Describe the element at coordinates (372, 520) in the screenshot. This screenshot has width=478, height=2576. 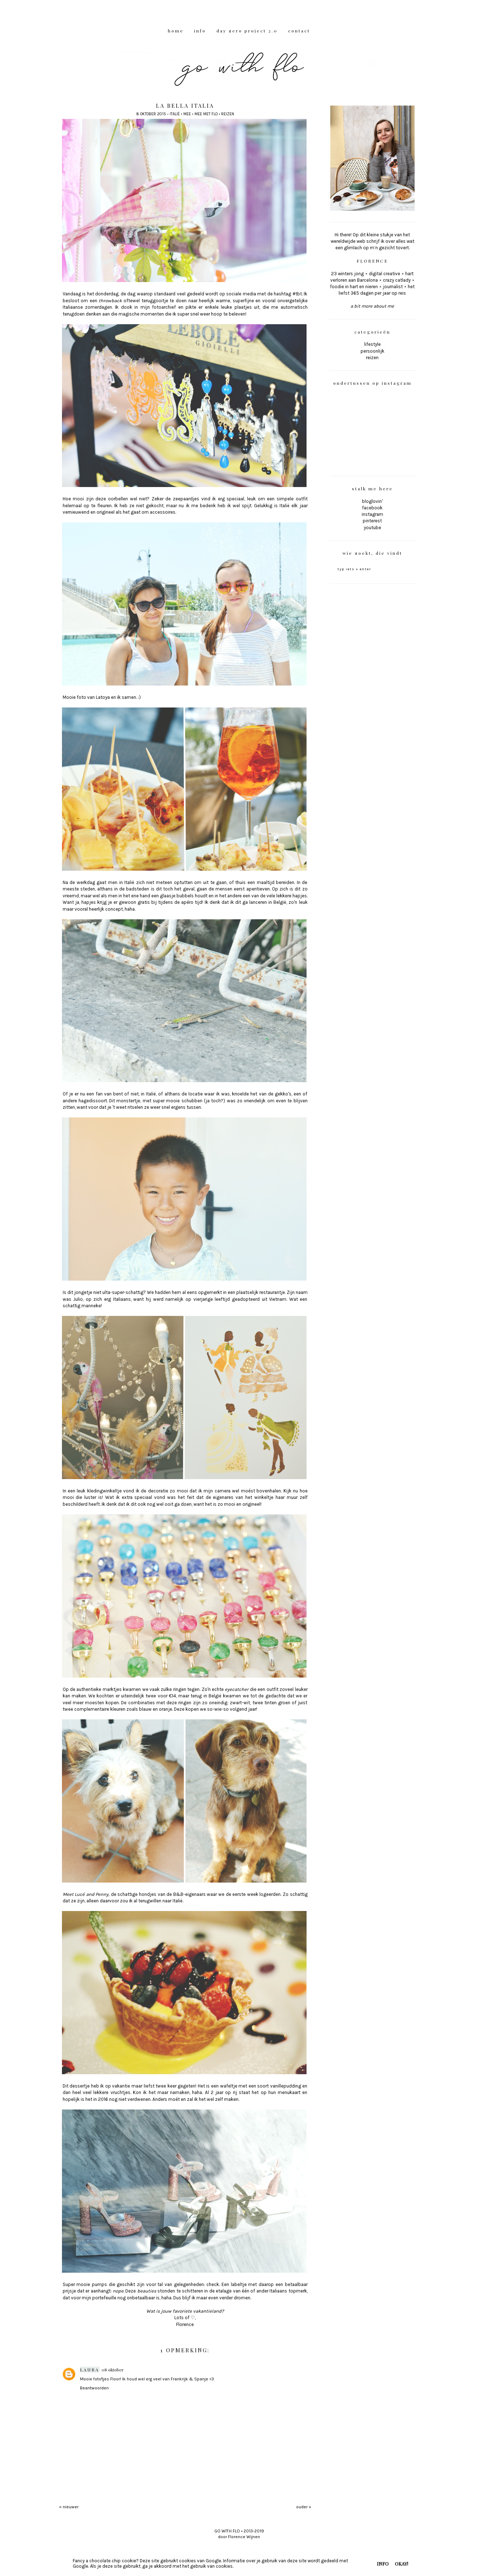
I see `pinterest` at that location.